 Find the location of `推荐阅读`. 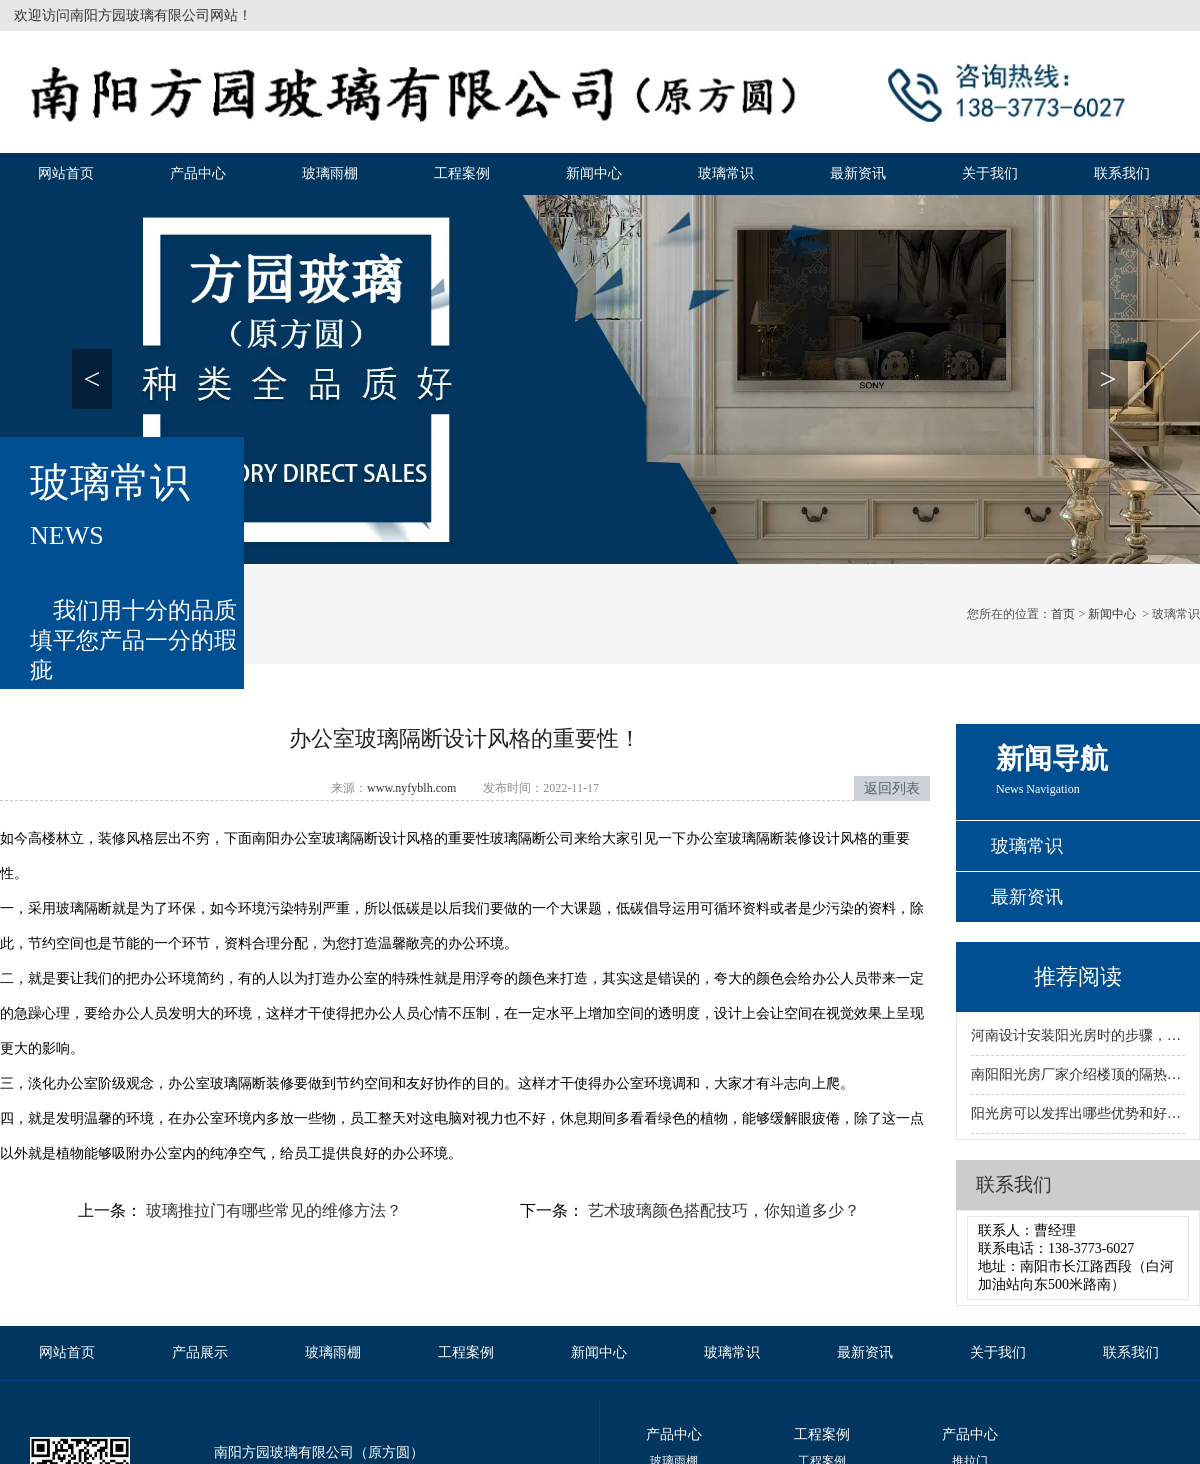

推荐阅读 is located at coordinates (1078, 976).